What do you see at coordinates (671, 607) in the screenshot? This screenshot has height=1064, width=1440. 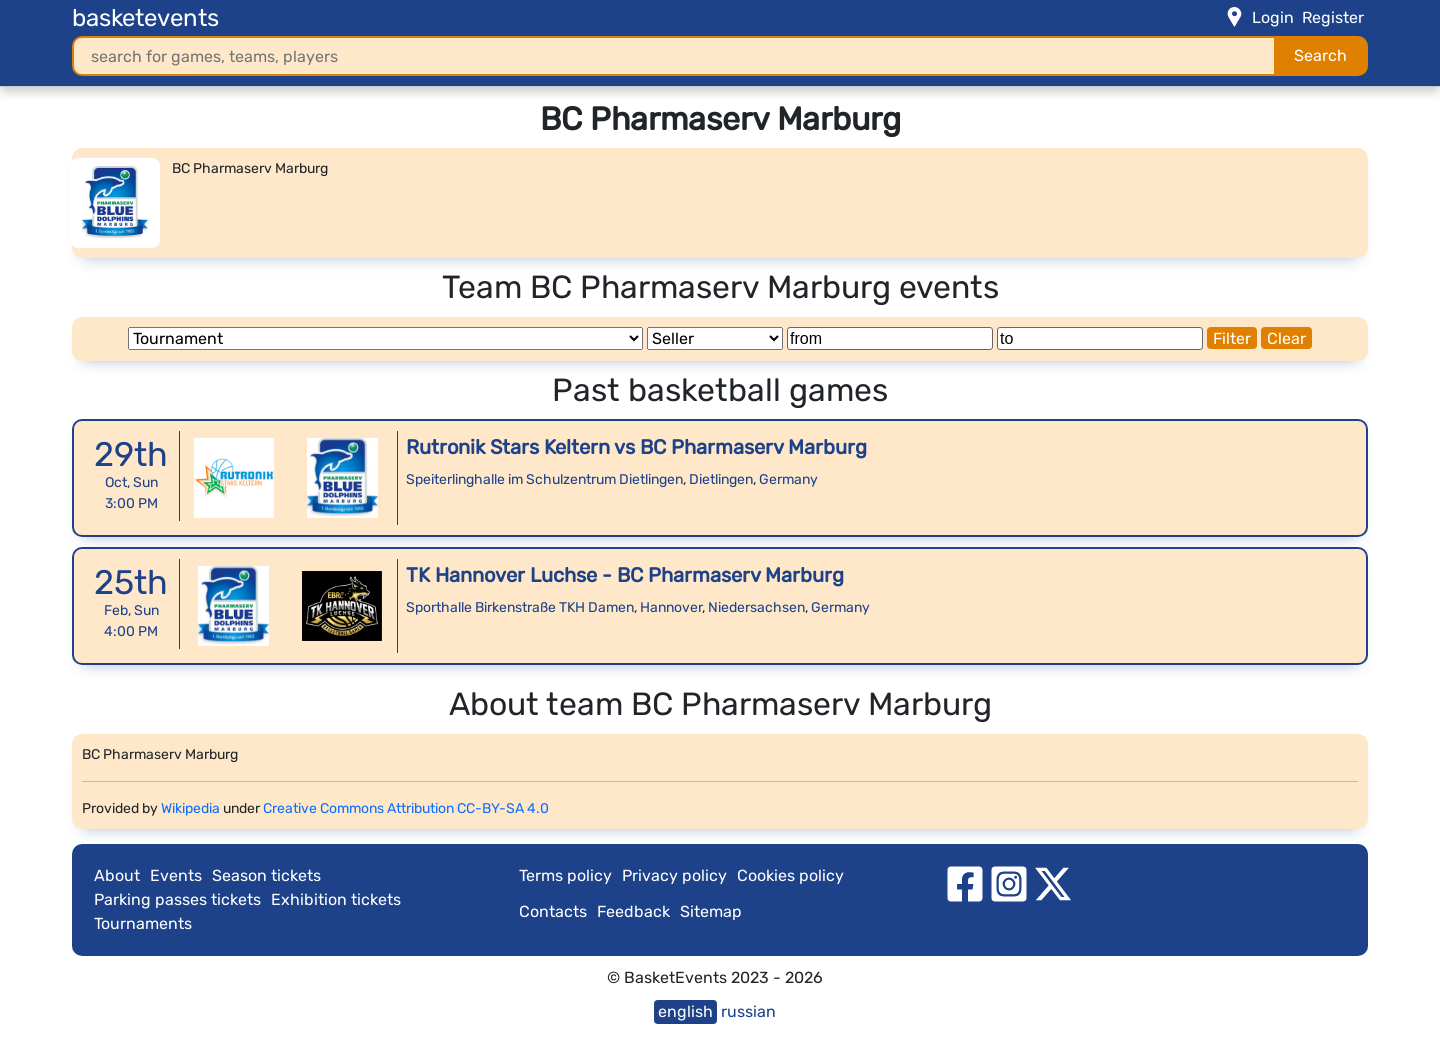 I see `Hannover` at bounding box center [671, 607].